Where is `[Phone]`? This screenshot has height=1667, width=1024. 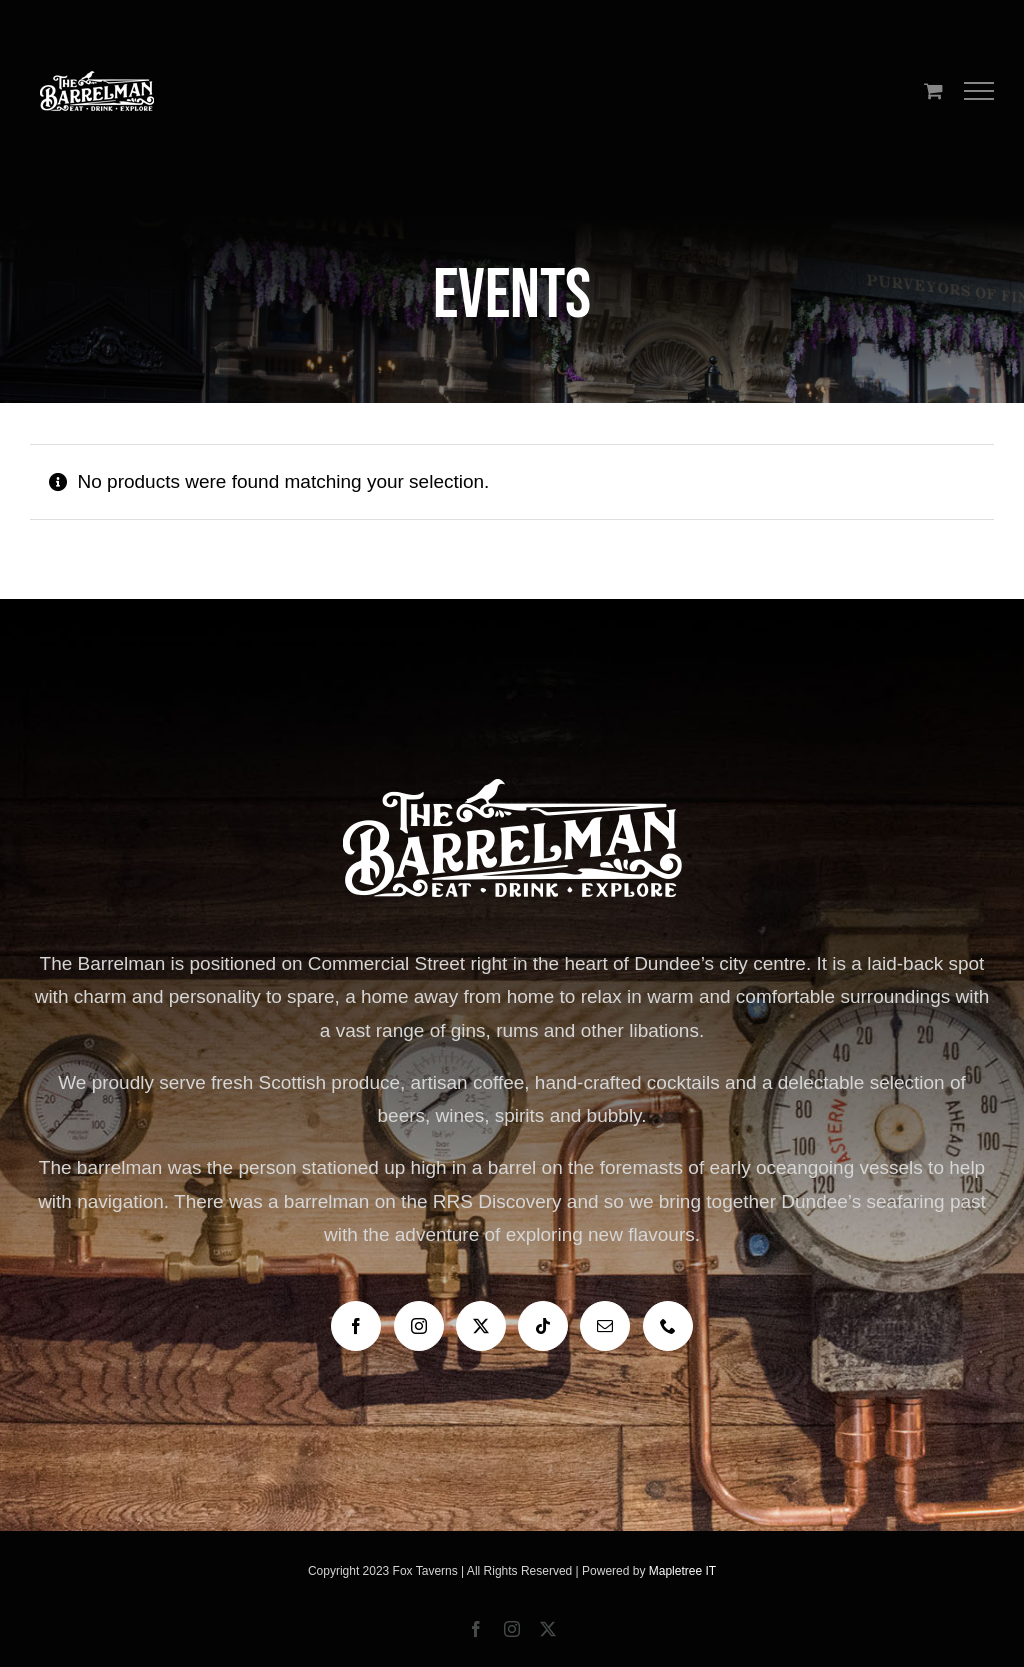 [Phone] is located at coordinates (668, 1326).